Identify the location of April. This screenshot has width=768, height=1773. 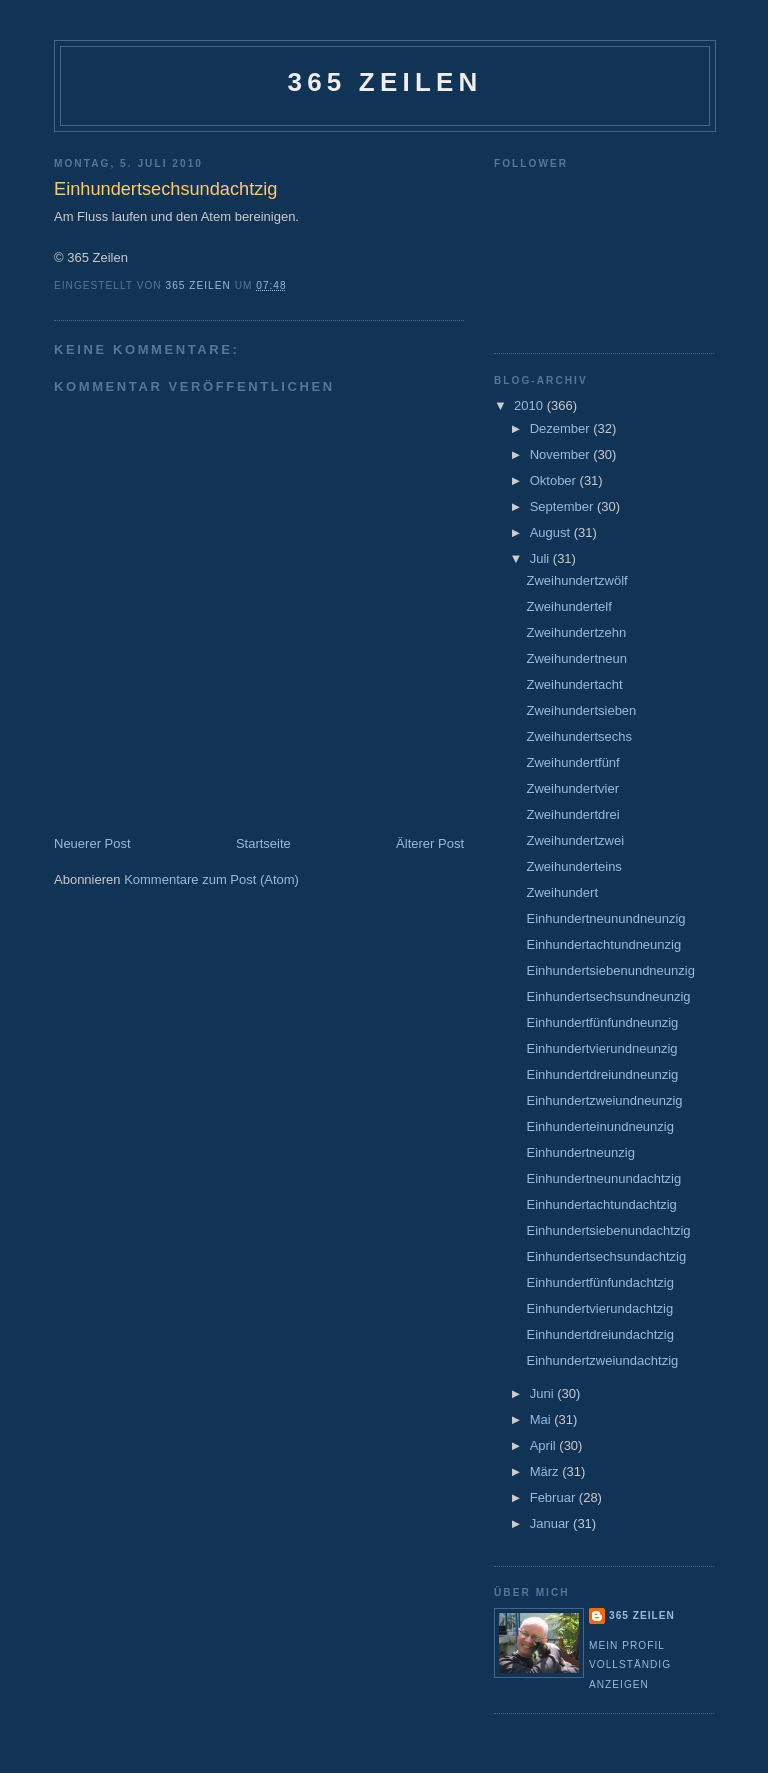
(545, 1445).